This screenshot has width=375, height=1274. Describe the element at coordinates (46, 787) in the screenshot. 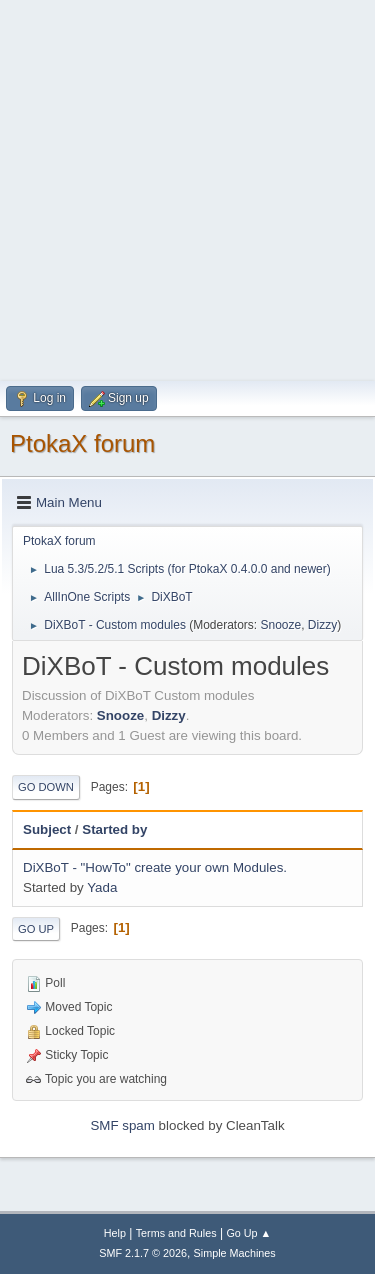

I see `Go Down` at that location.